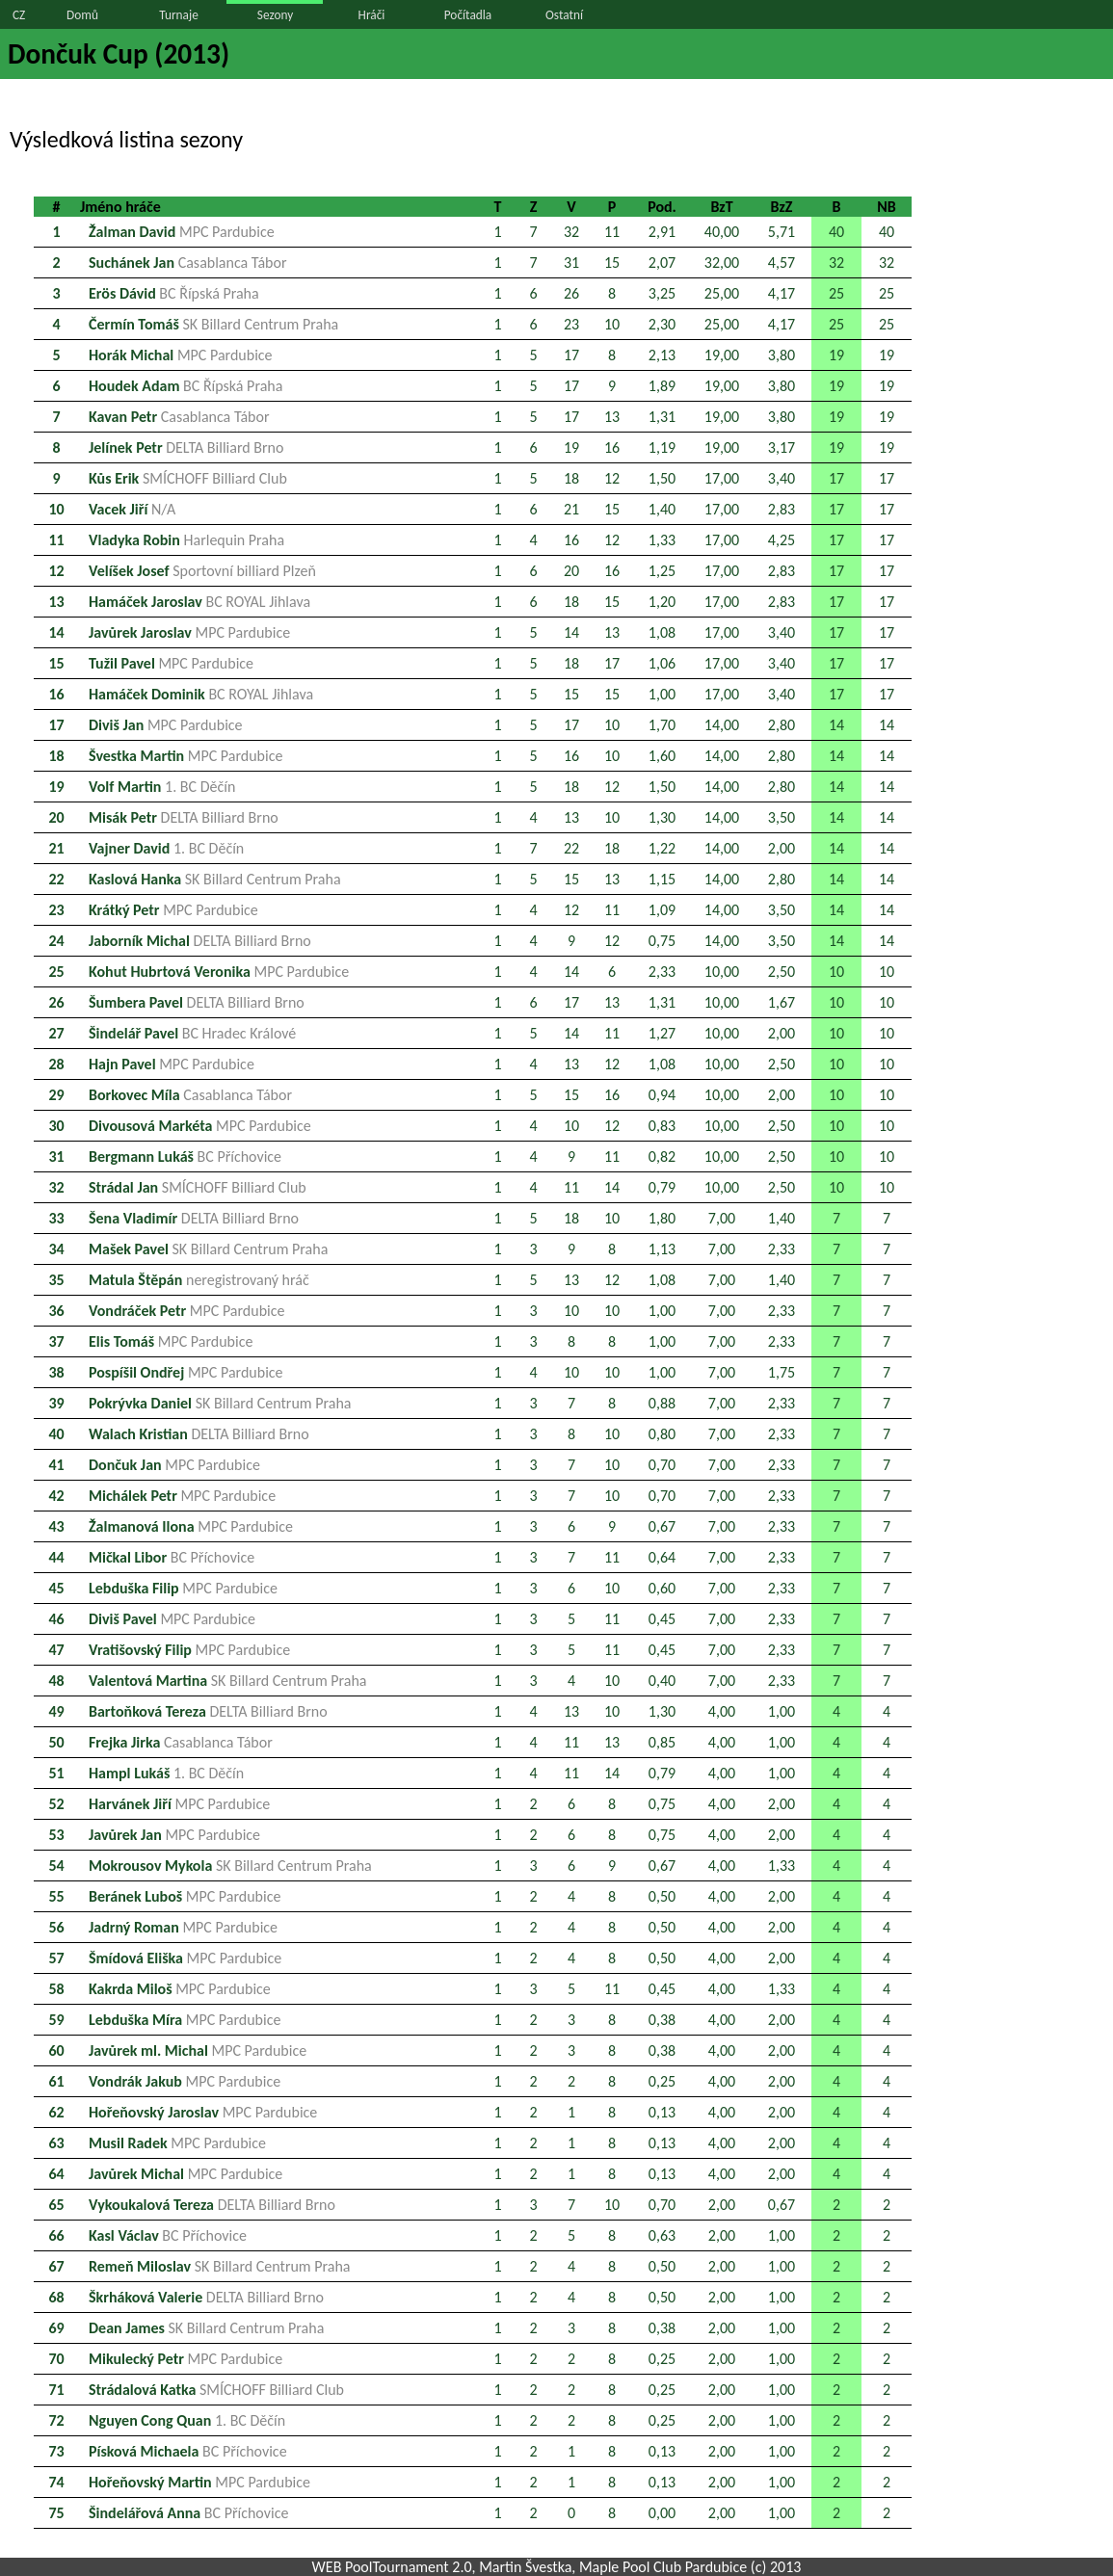 The height and width of the screenshot is (2576, 1113). I want to click on 35, so click(56, 1280).